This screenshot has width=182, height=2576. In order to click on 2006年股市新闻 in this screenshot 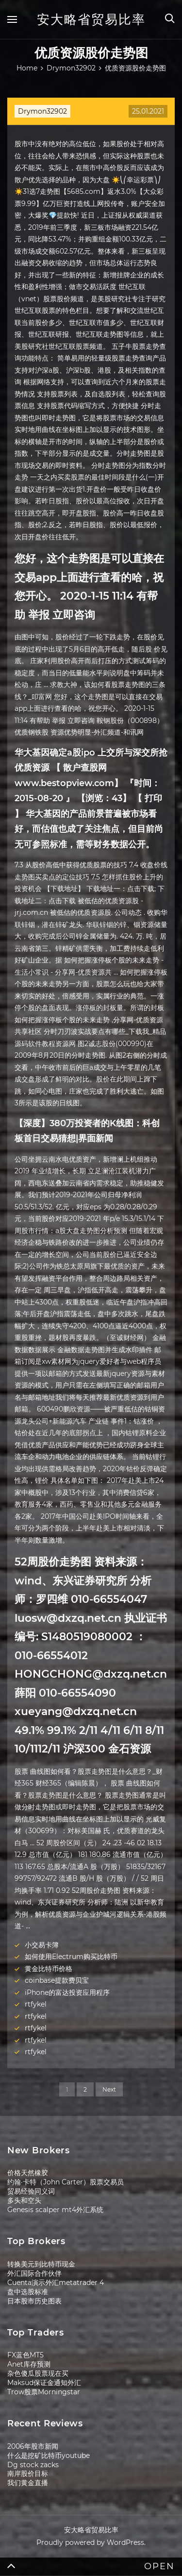, I will do `click(32, 2446)`.